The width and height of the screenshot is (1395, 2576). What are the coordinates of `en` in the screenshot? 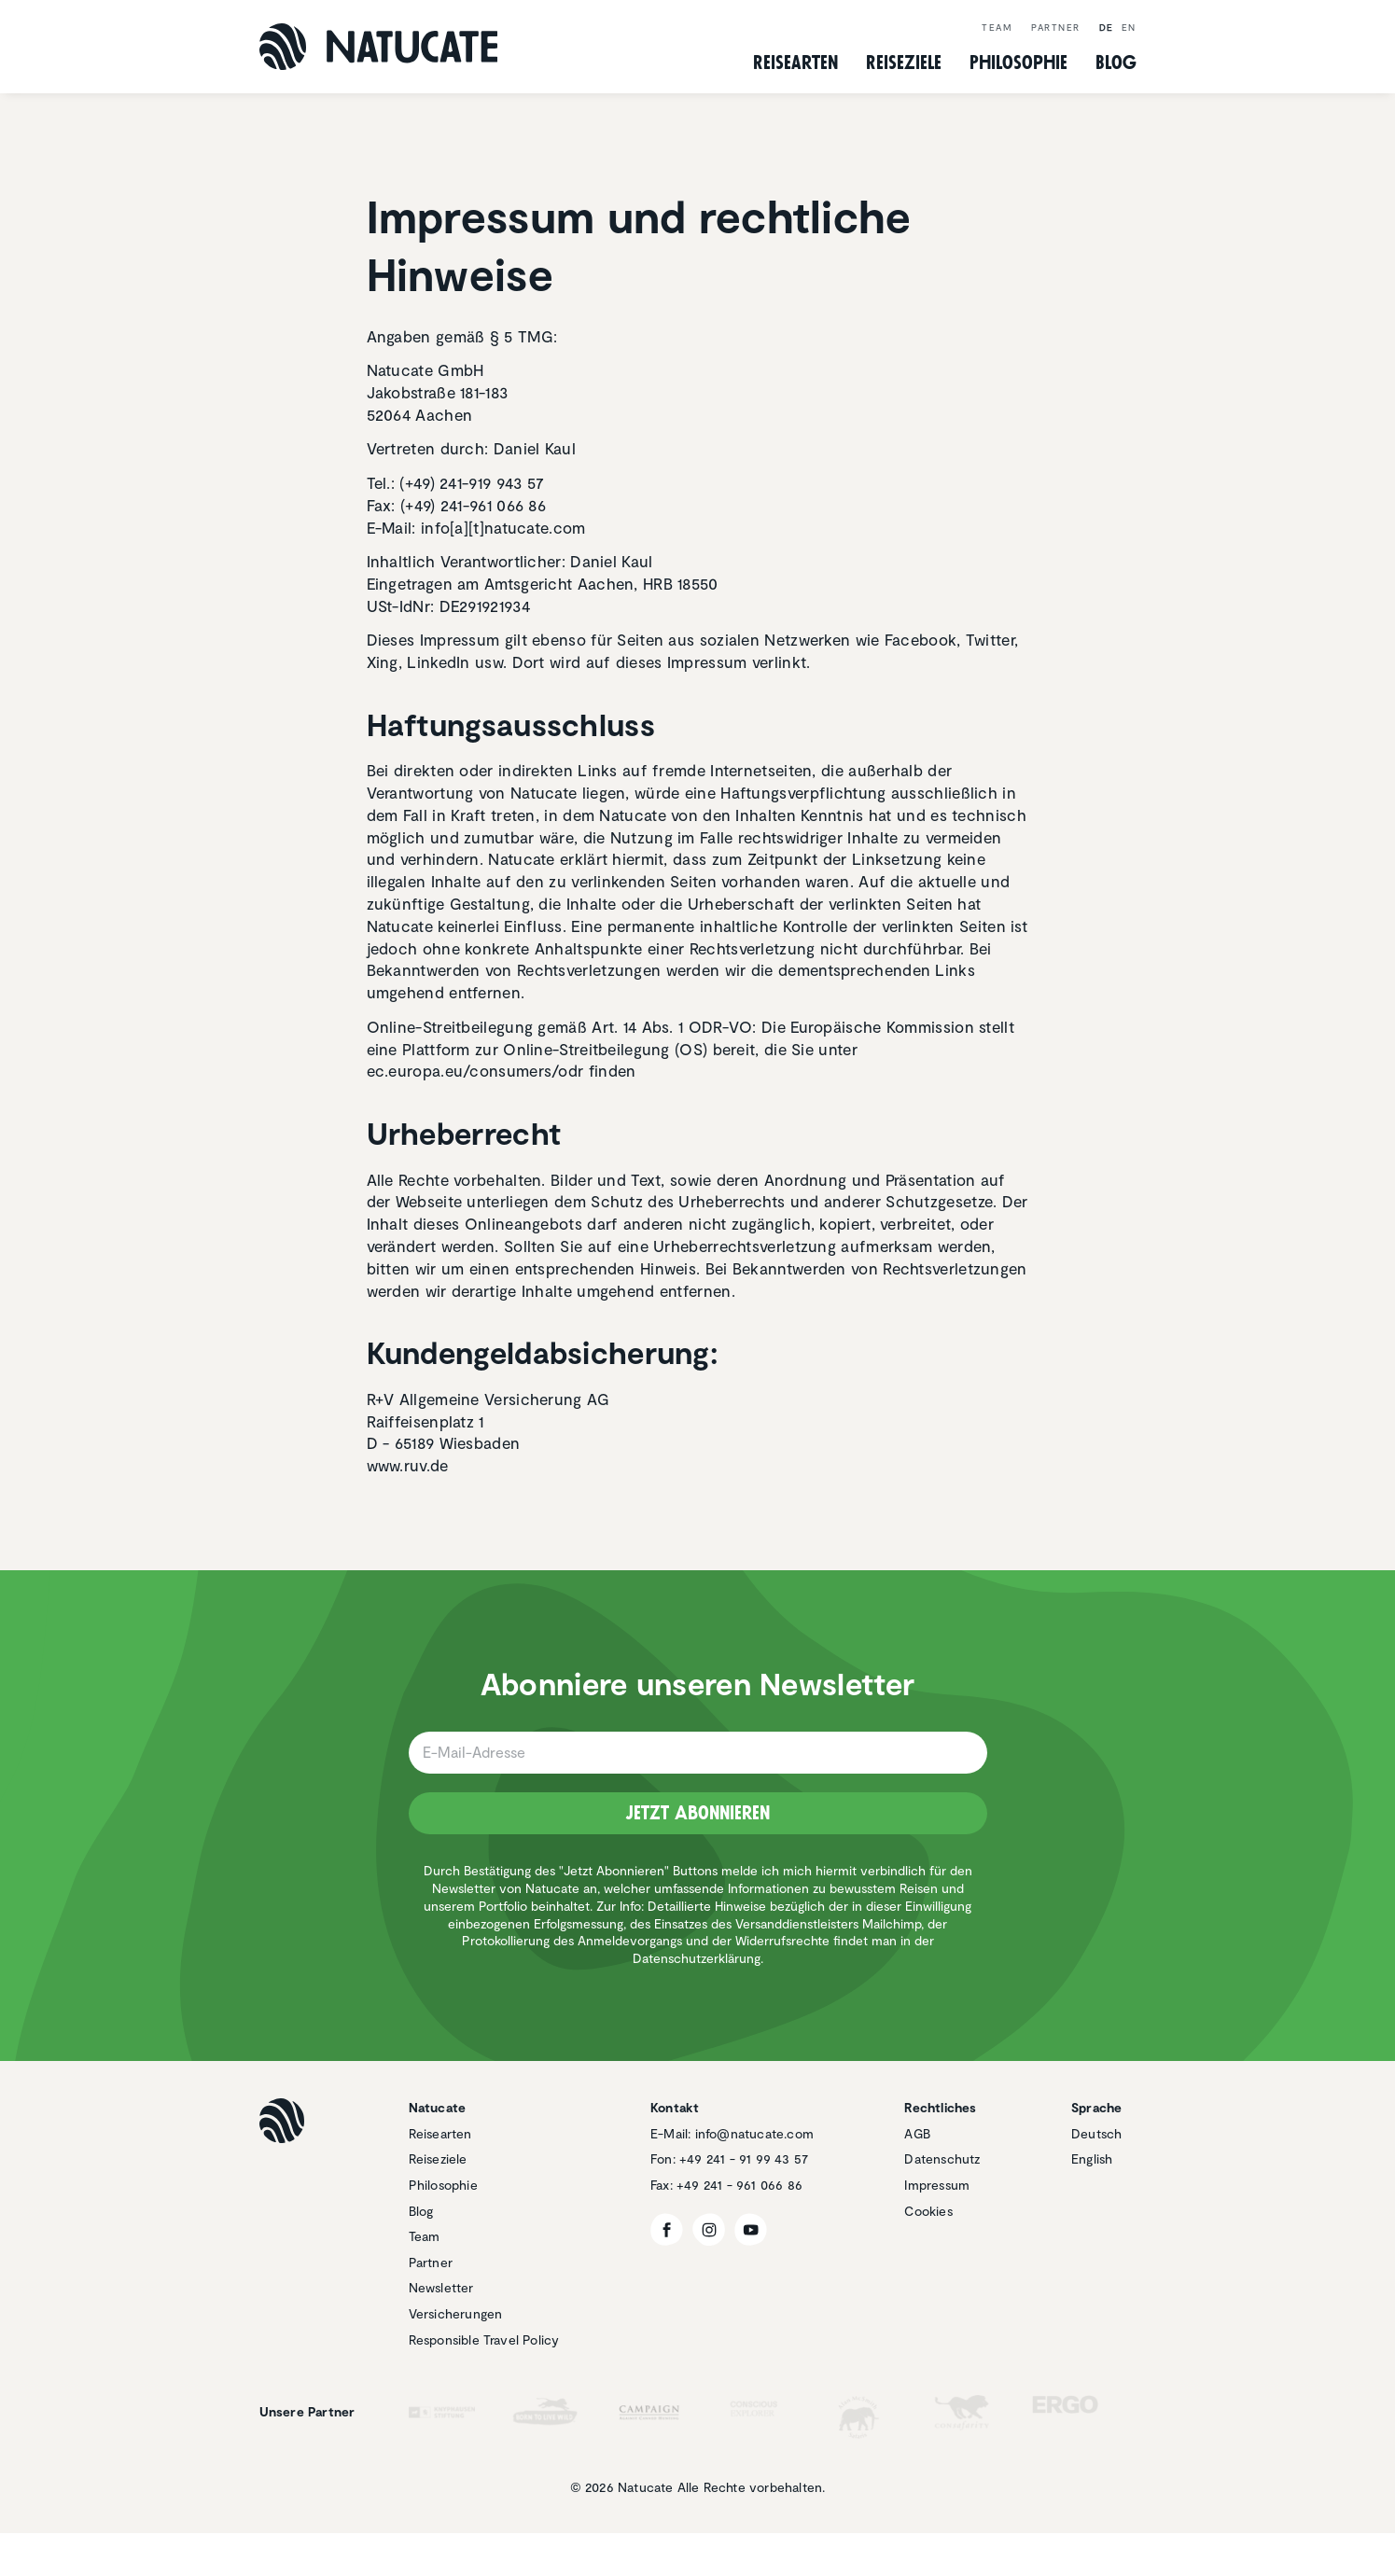 It's located at (1129, 27).